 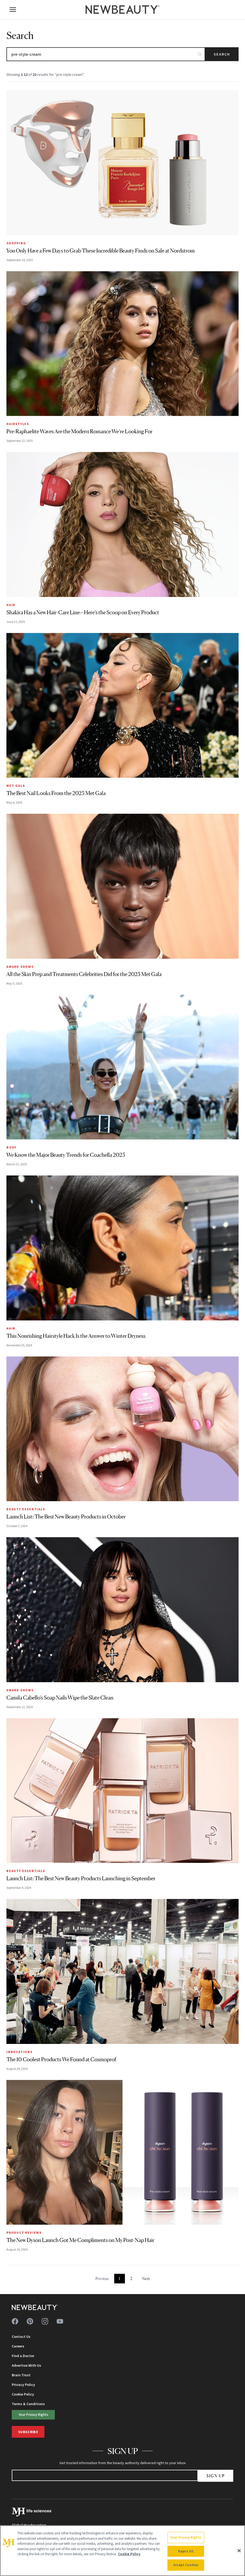 I want to click on Product Reviews, so click(x=24, y=2233).